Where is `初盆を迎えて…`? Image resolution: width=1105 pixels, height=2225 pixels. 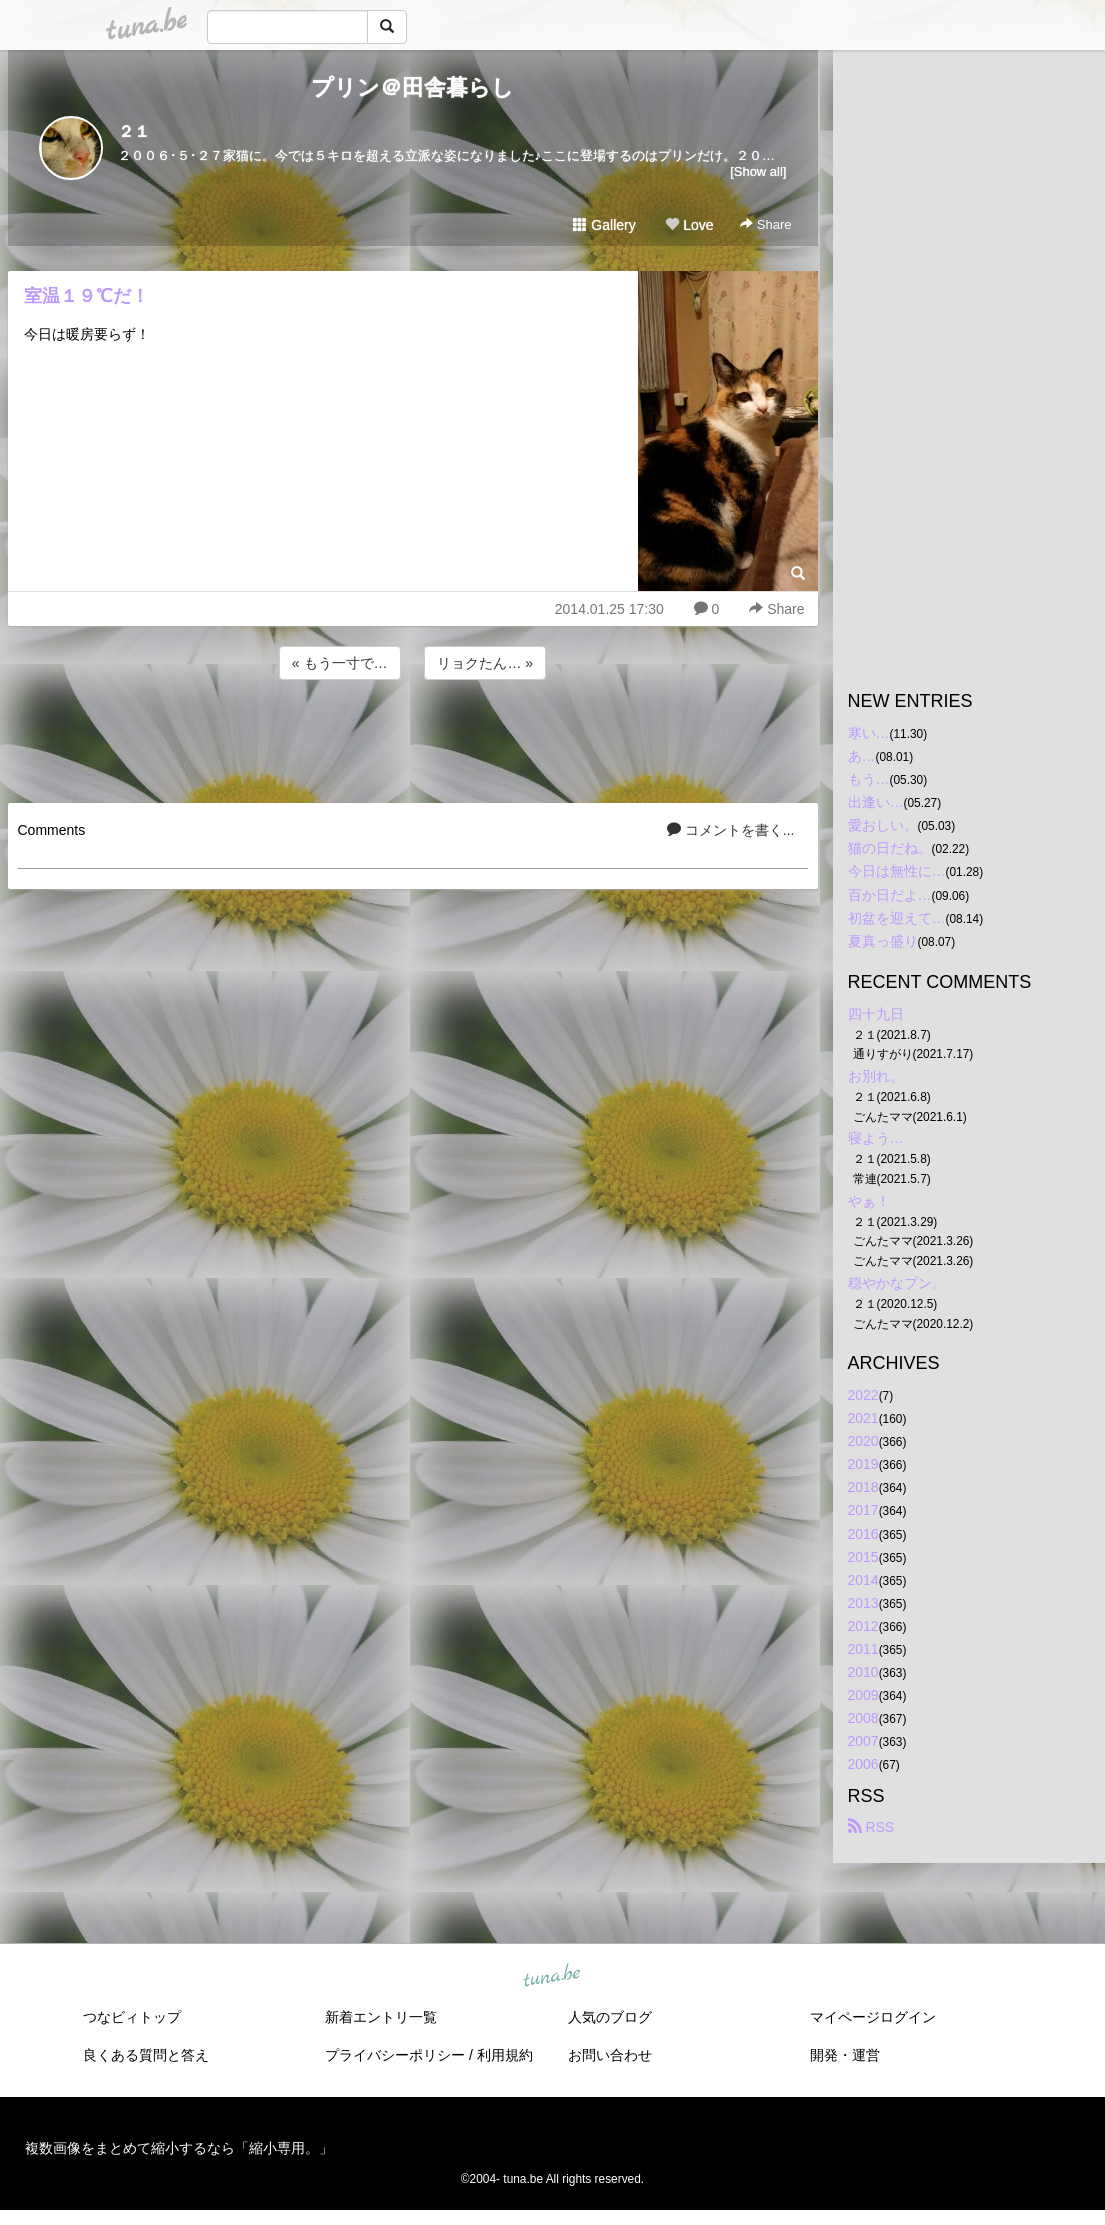 初盆を迎えて… is located at coordinates (897, 918).